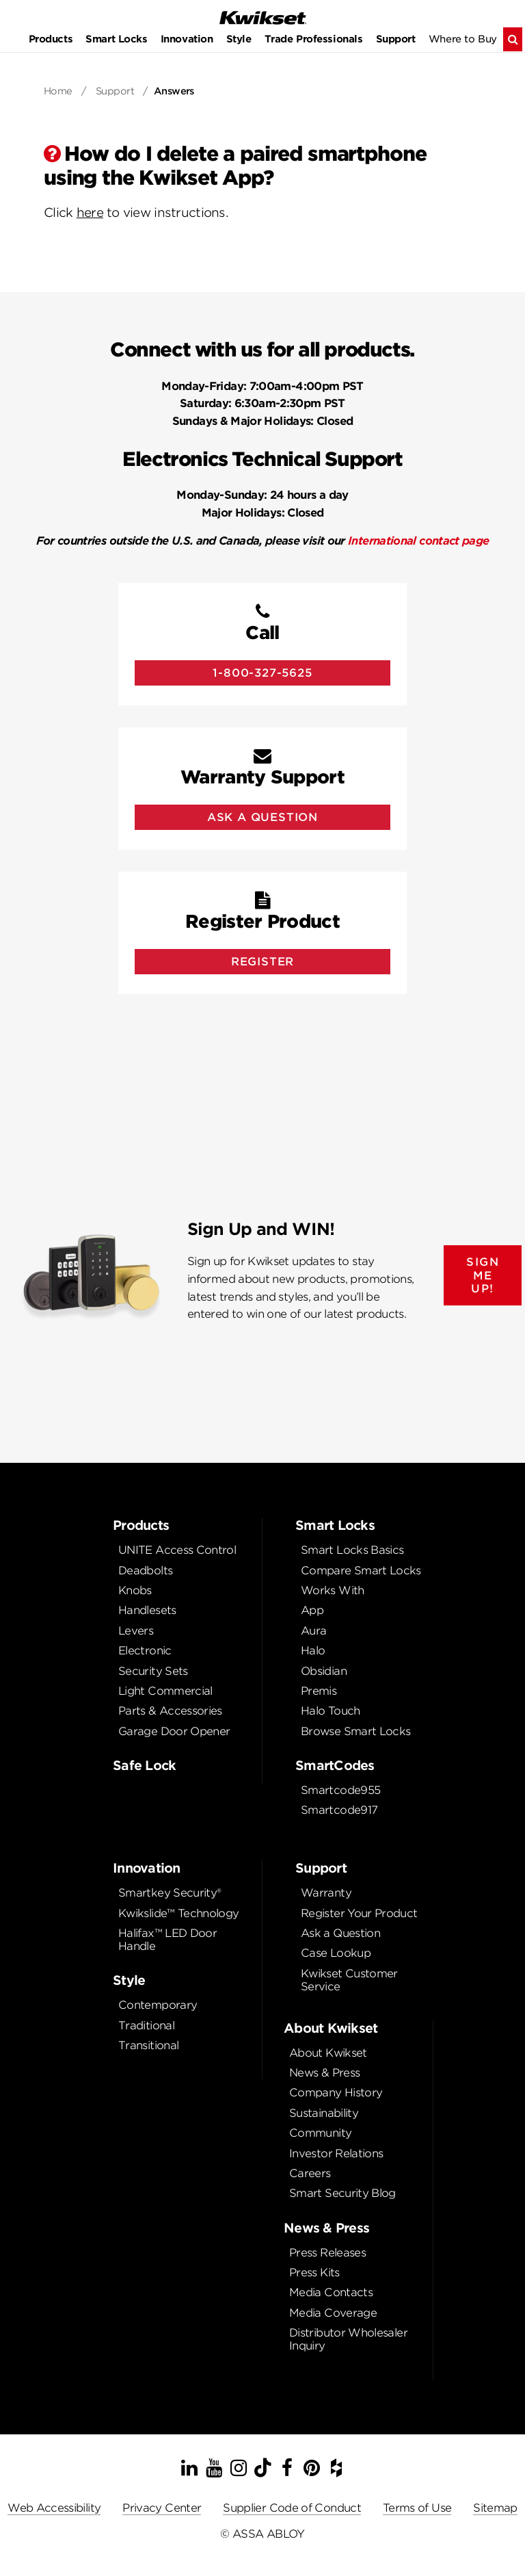 The image size is (525, 2576). I want to click on App, so click(312, 1610).